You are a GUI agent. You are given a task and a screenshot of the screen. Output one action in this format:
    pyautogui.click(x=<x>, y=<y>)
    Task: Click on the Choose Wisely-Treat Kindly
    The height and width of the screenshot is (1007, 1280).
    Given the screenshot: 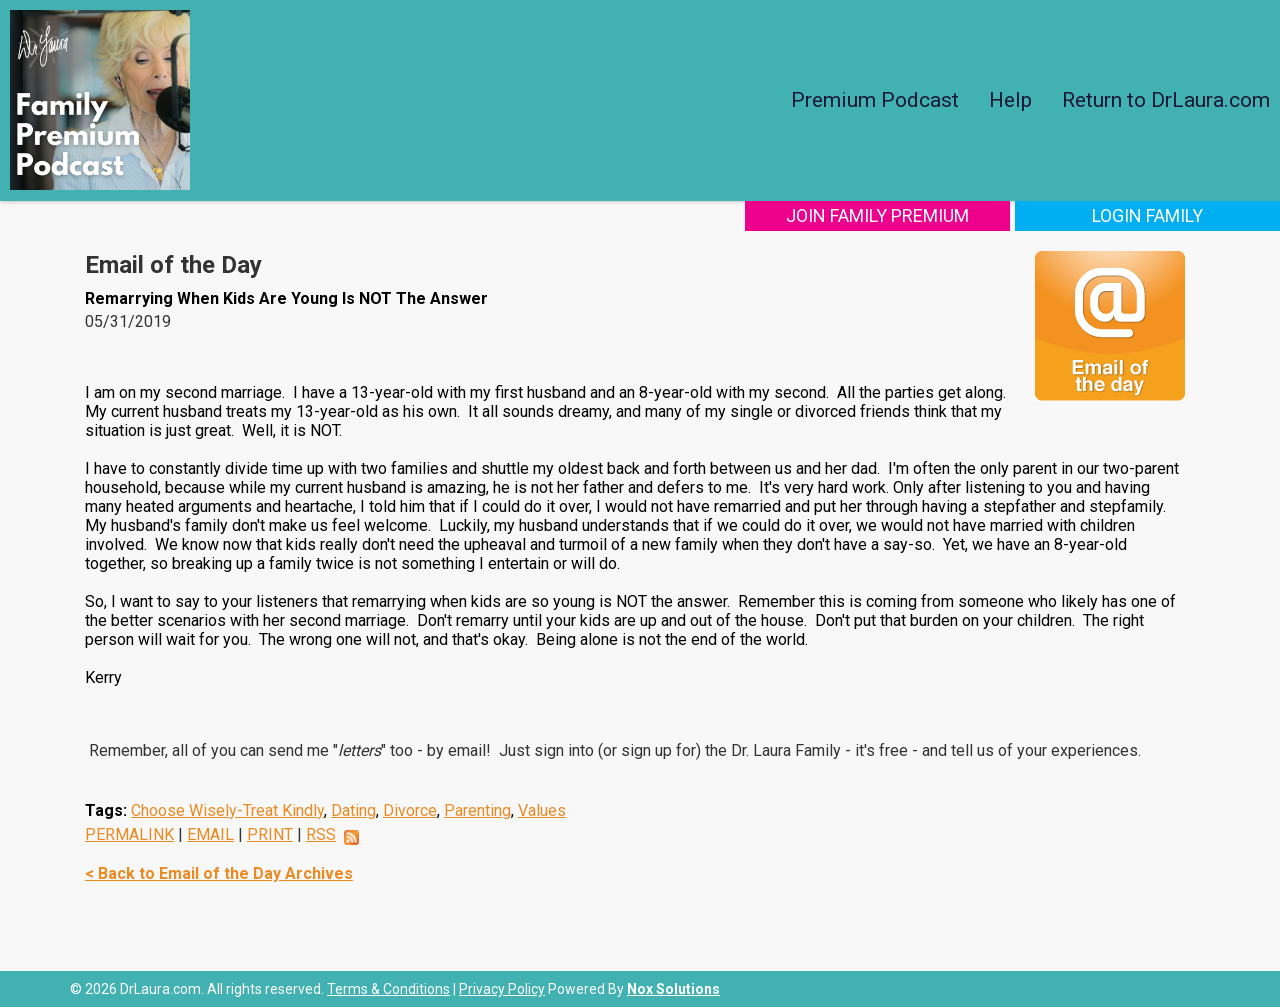 What is the action you would take?
    pyautogui.click(x=227, y=810)
    